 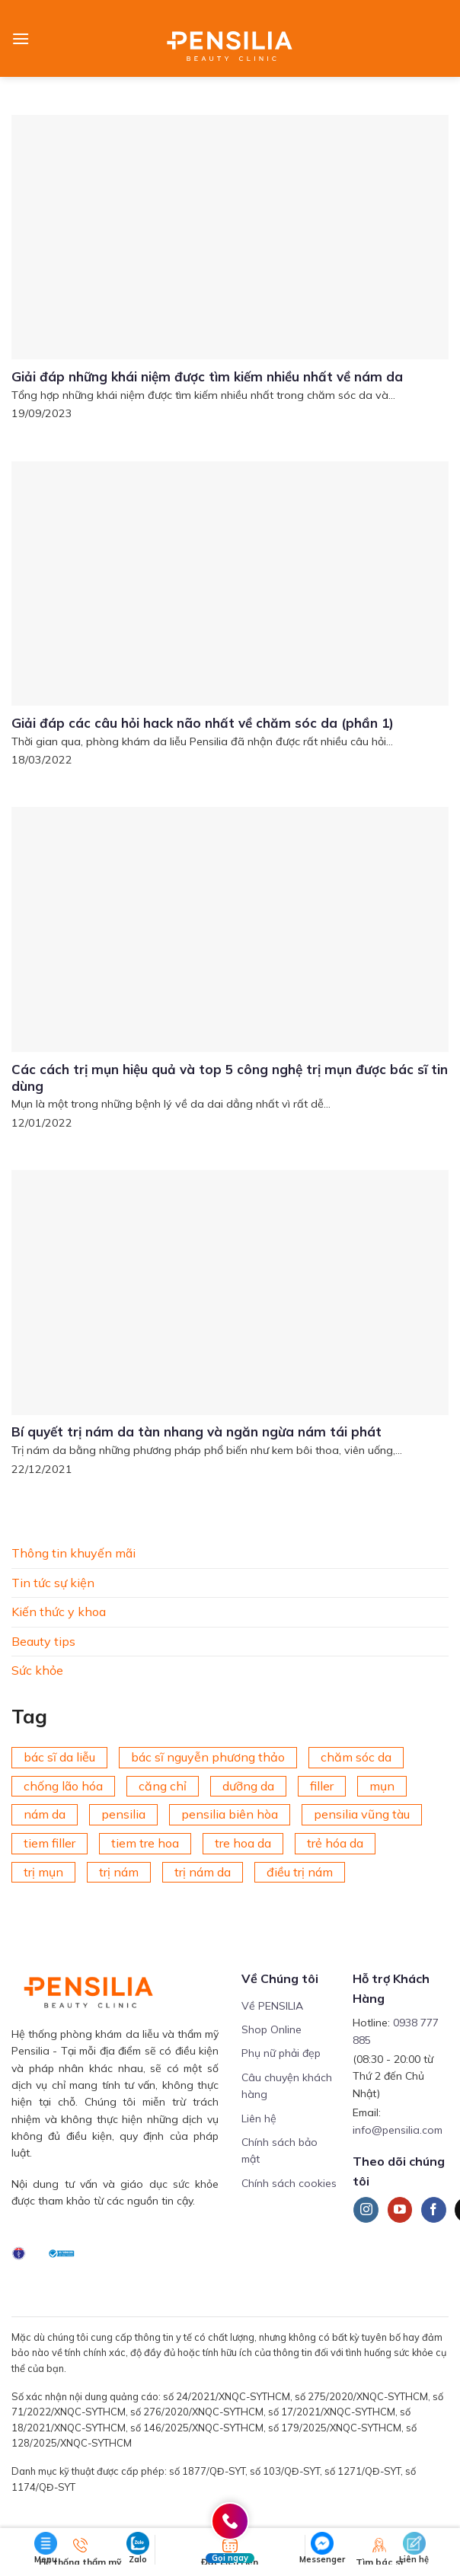 What do you see at coordinates (229, 1814) in the screenshot?
I see `pensilia biên hòa [pensilia biên hòa (216 mục)]` at bounding box center [229, 1814].